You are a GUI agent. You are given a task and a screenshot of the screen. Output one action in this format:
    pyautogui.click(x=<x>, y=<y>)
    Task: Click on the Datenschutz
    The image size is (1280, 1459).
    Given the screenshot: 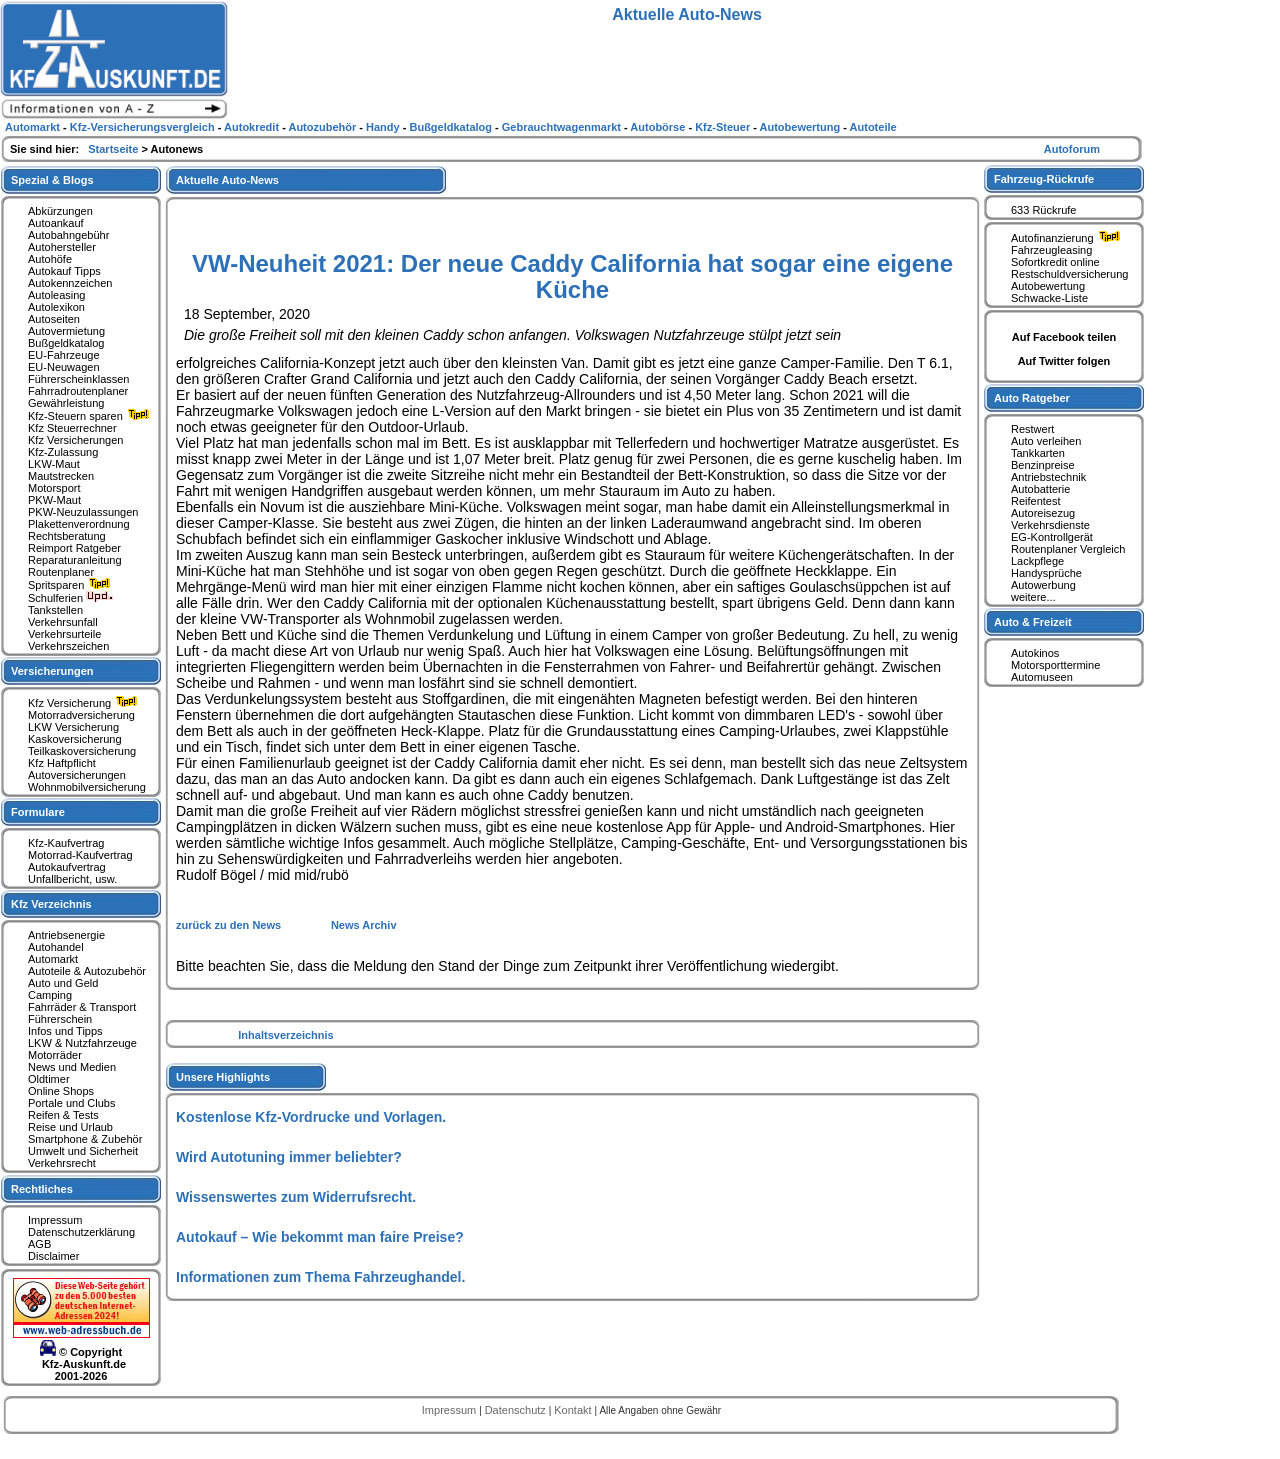 What is the action you would take?
    pyautogui.click(x=517, y=1410)
    